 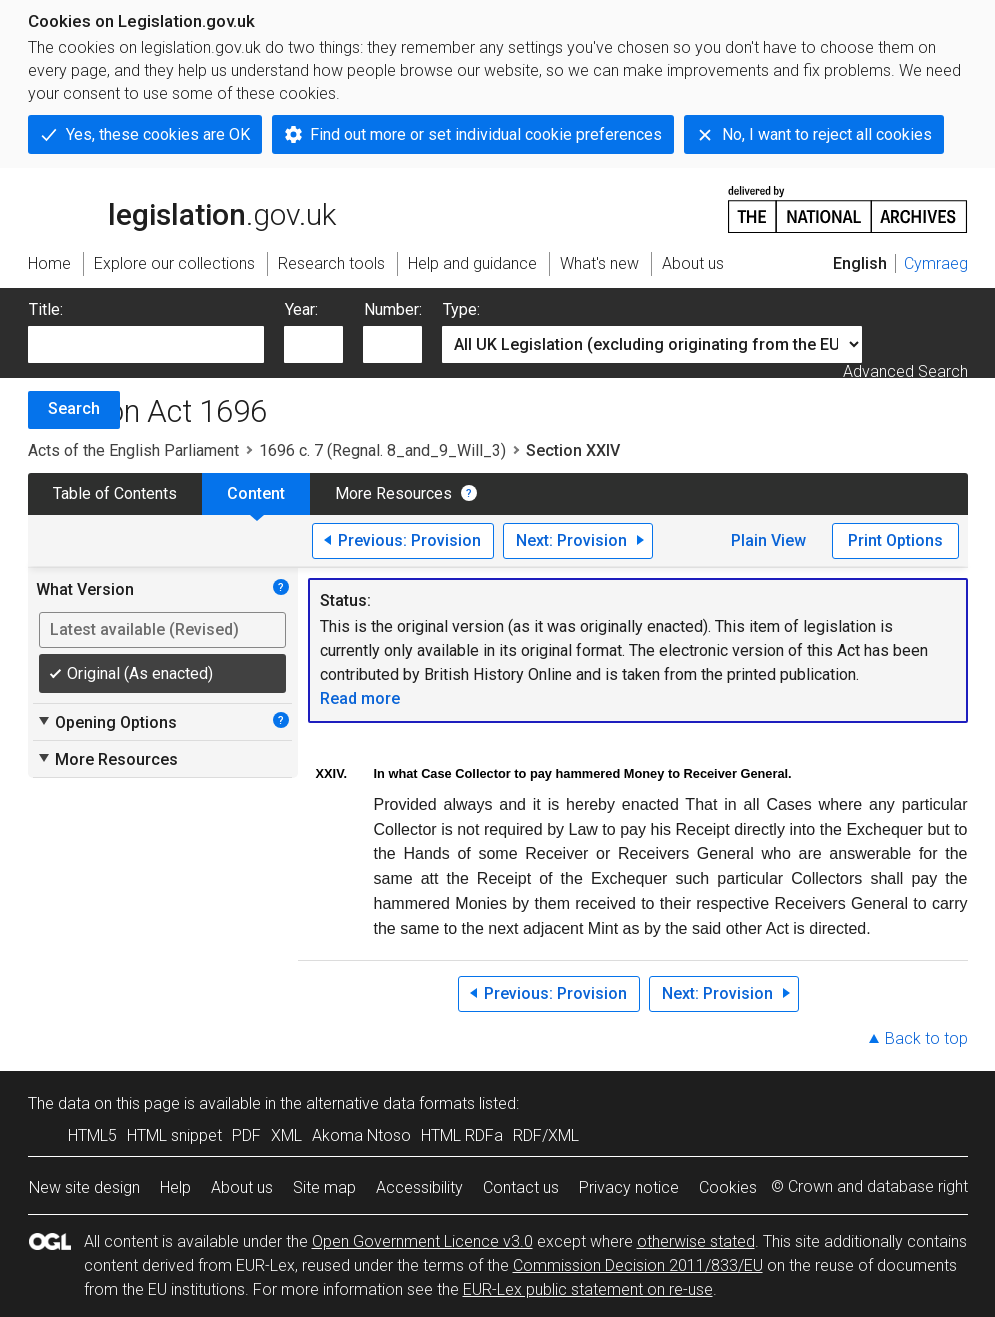 I want to click on RDF/XML, so click(x=546, y=1135).